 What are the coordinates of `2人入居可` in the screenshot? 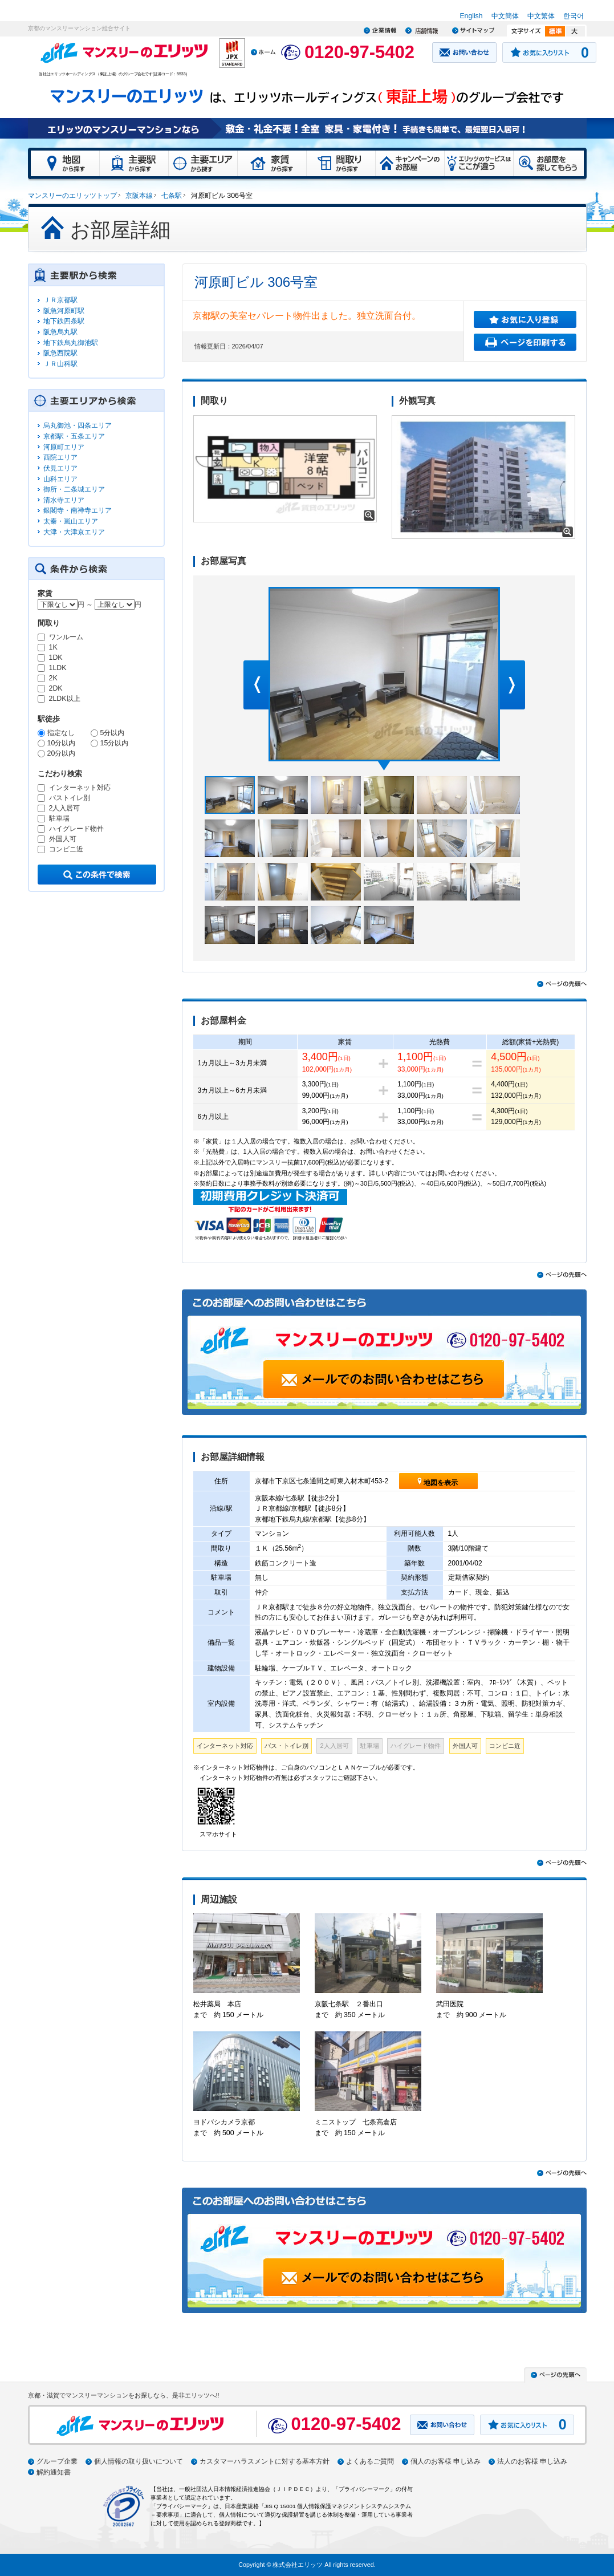 It's located at (64, 808).